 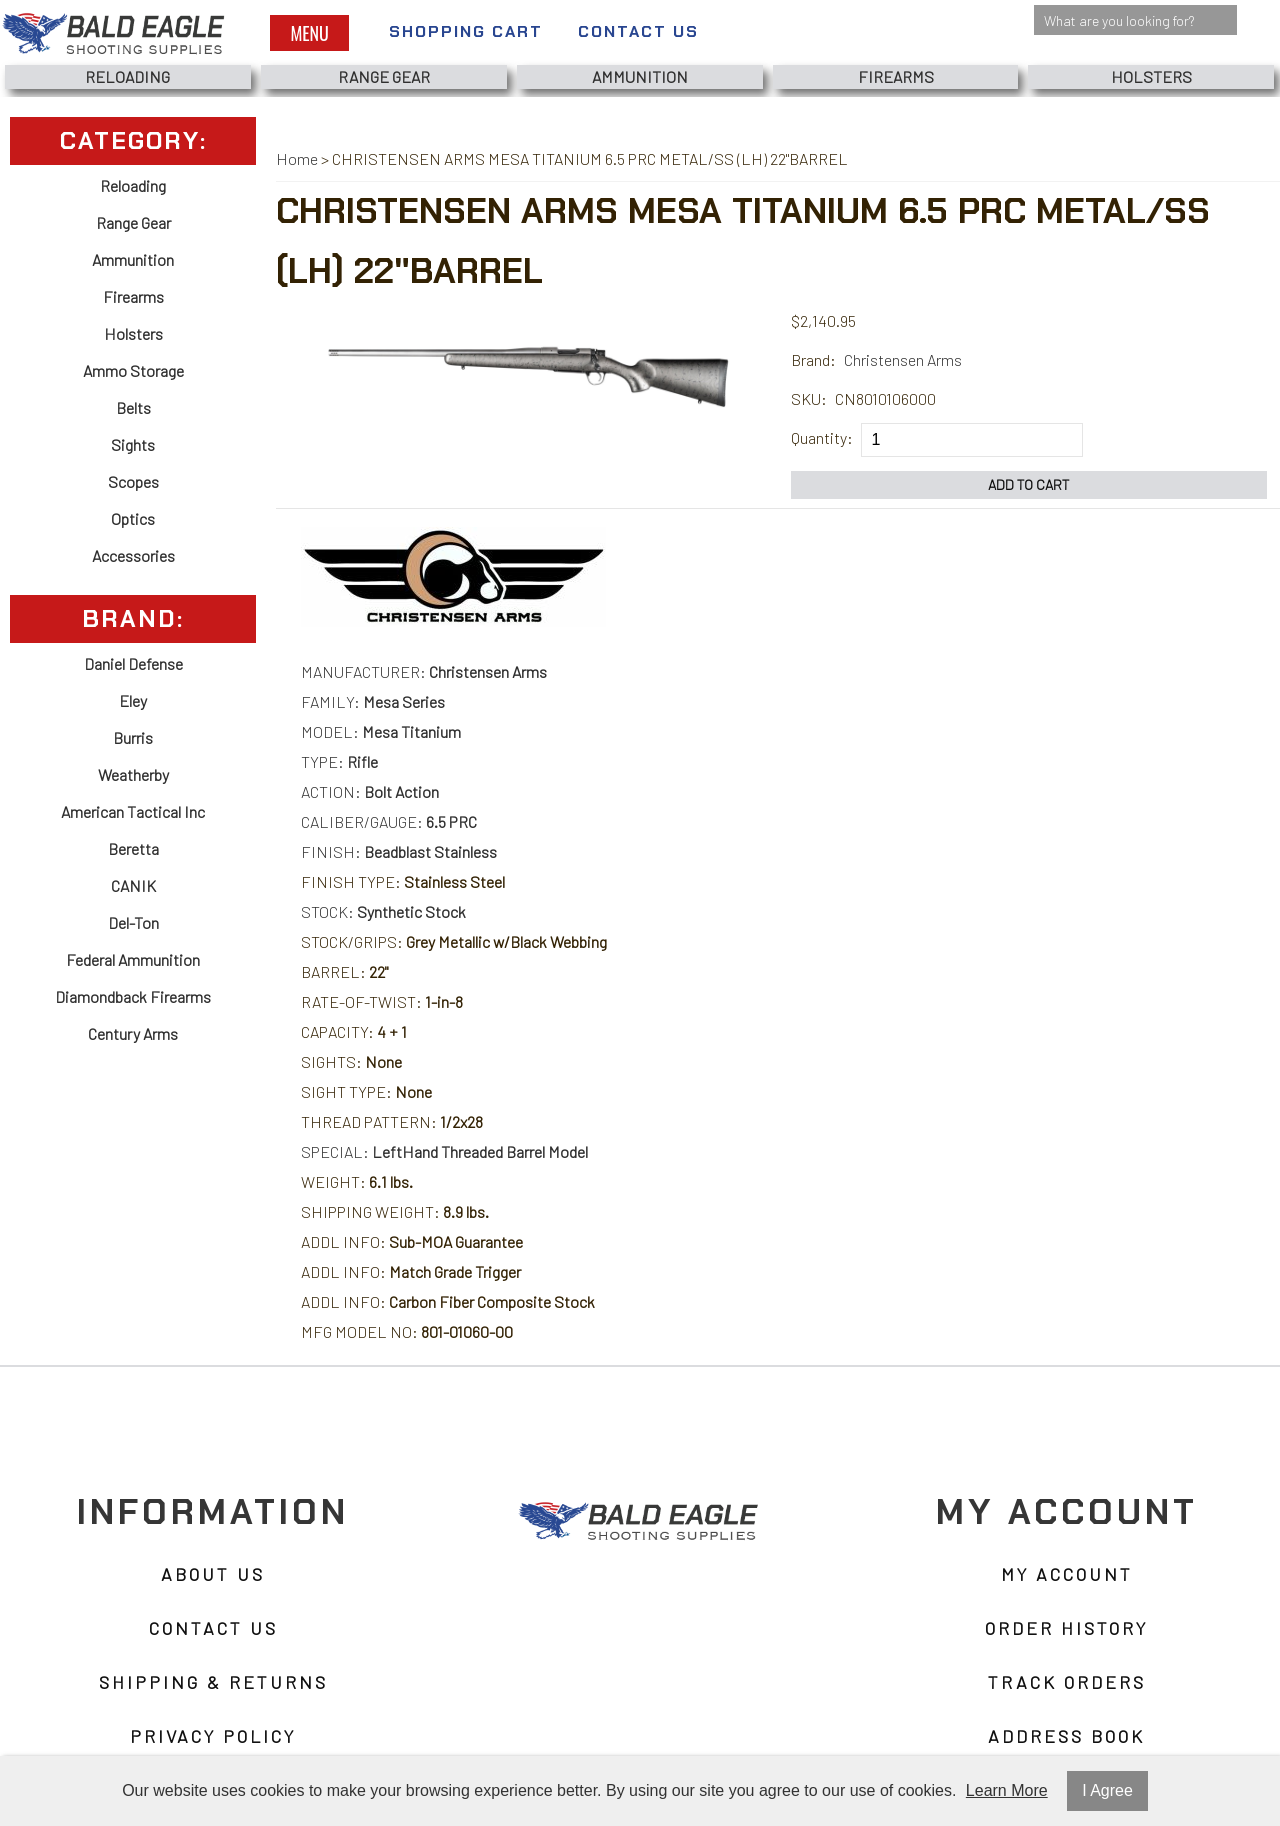 What do you see at coordinates (399, 851) in the screenshot?
I see `FINISH:` at bounding box center [399, 851].